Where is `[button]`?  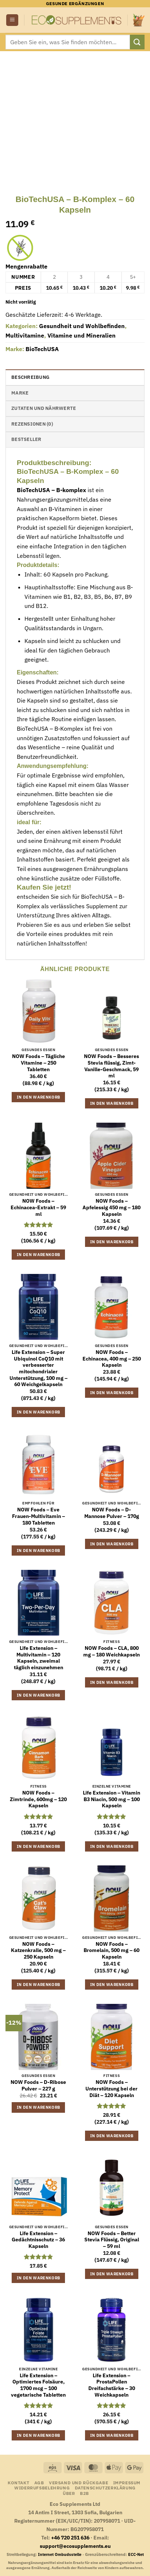 [button] is located at coordinates (12, 20).